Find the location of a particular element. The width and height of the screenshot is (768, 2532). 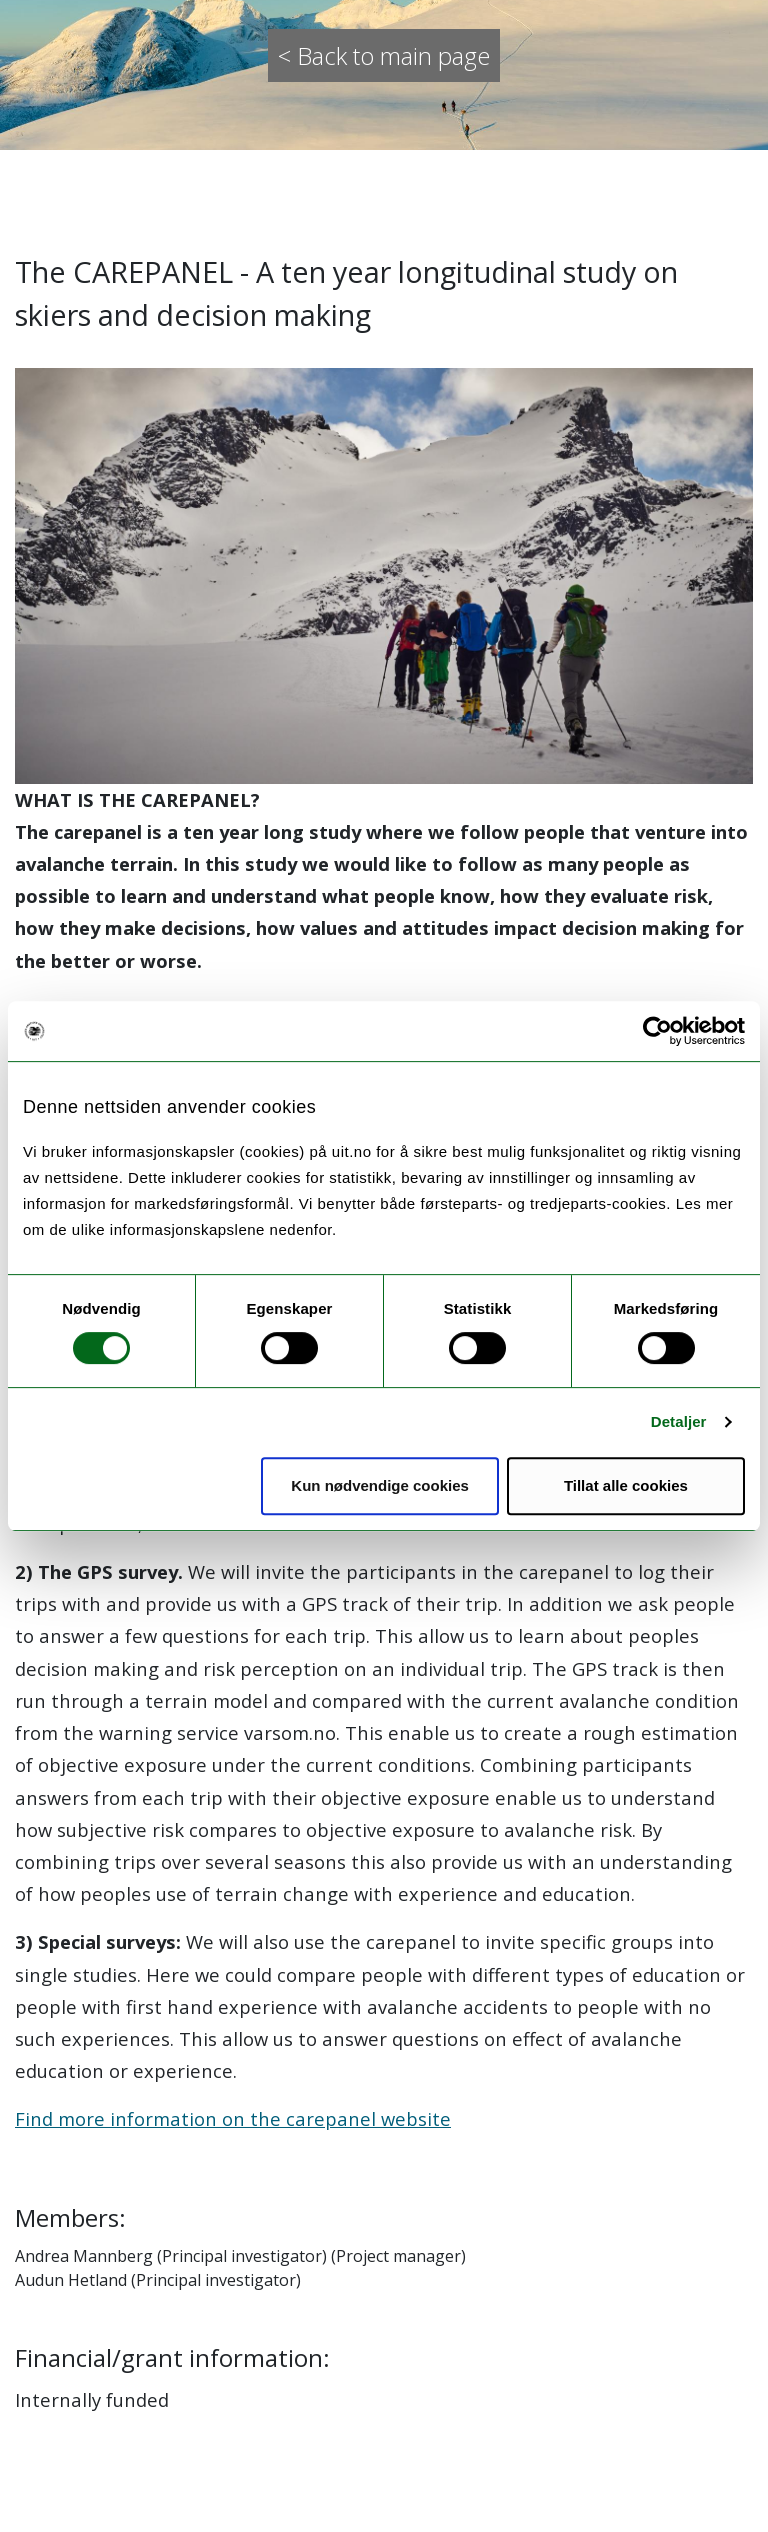

Kun nødvendige cookies is located at coordinates (380, 1485).